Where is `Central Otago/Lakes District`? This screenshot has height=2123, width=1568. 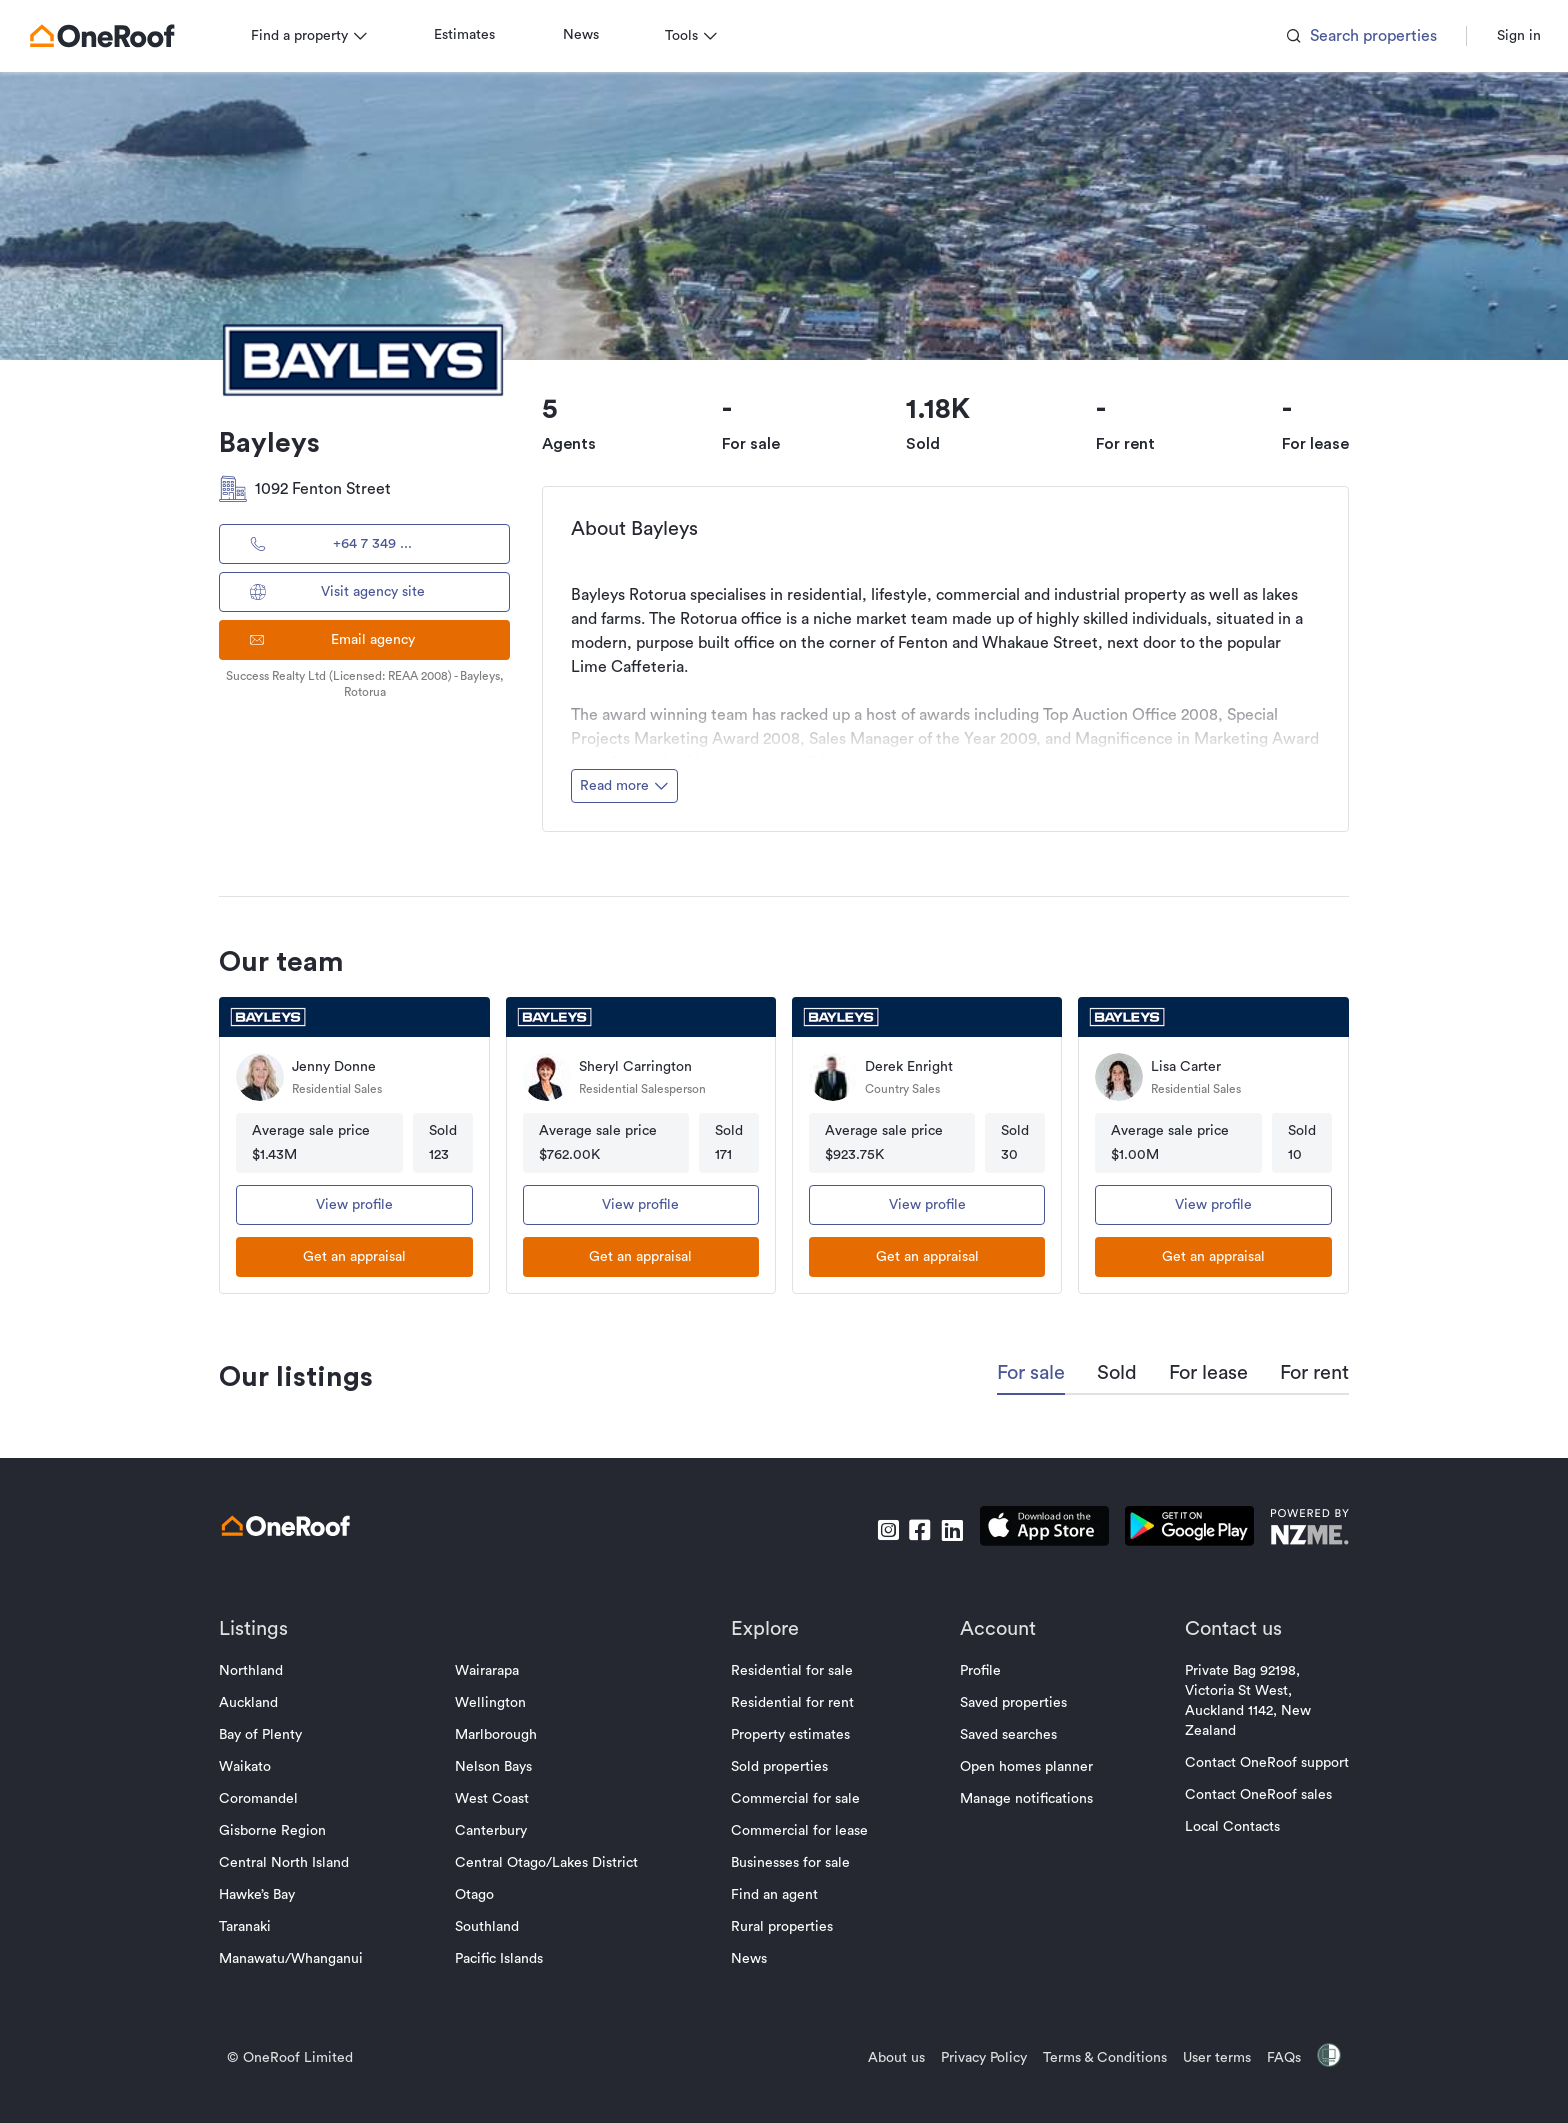 Central Otago/Lakes District is located at coordinates (549, 1863).